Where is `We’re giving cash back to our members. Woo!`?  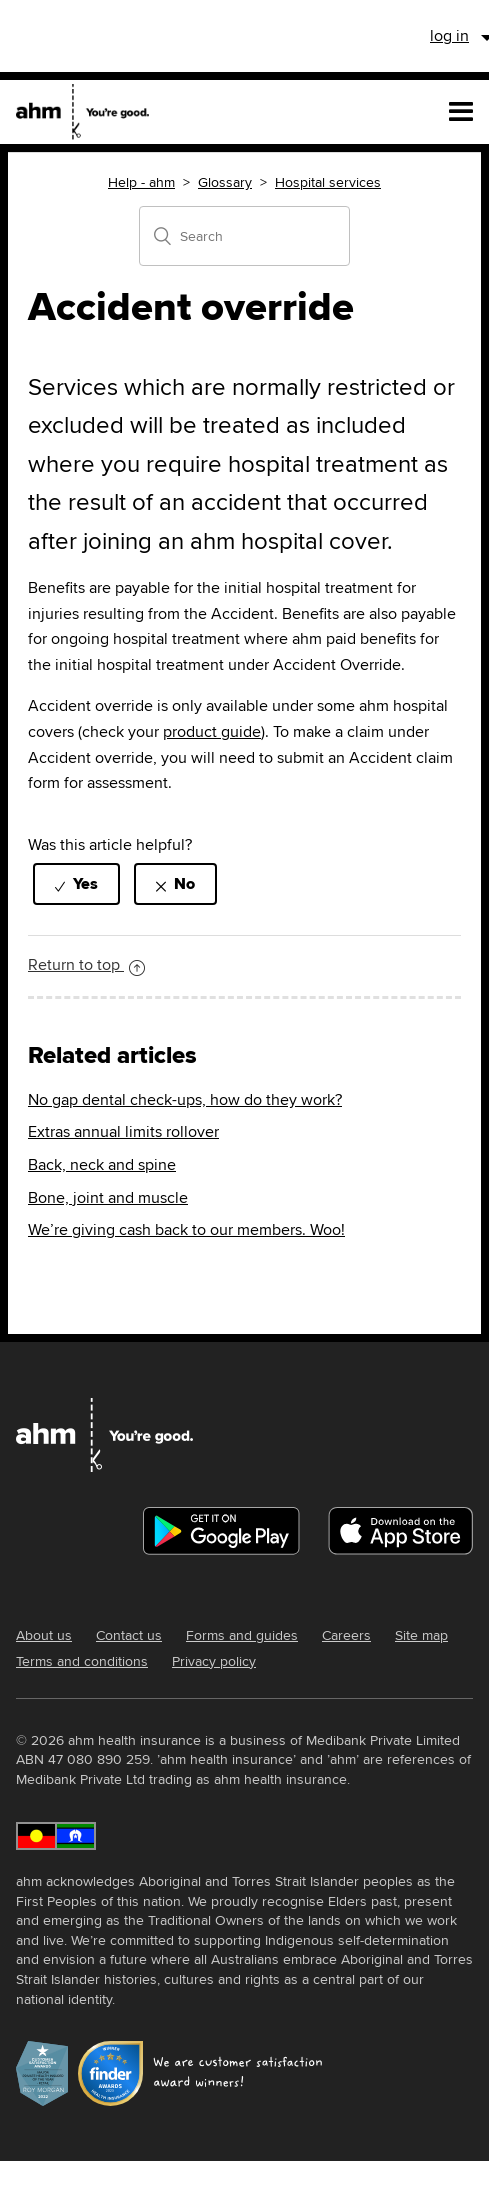
We’re giving cash back to our members. Woo! is located at coordinates (186, 1229).